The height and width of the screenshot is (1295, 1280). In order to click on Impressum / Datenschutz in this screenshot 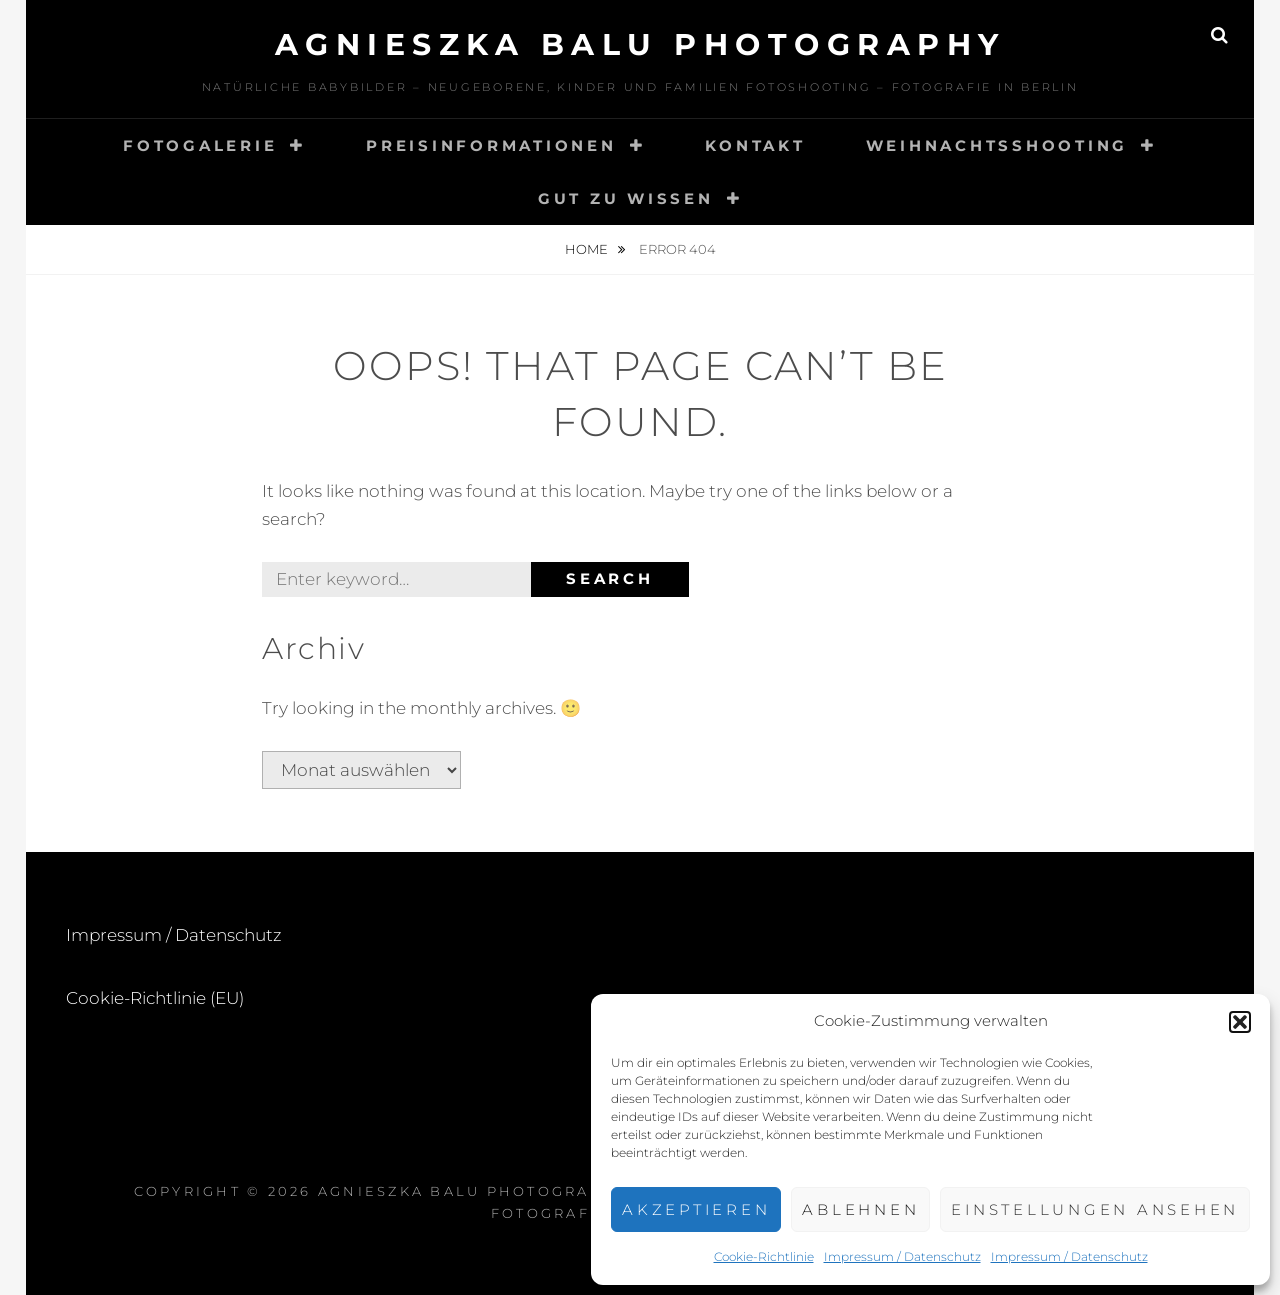, I will do `click(902, 1256)`.